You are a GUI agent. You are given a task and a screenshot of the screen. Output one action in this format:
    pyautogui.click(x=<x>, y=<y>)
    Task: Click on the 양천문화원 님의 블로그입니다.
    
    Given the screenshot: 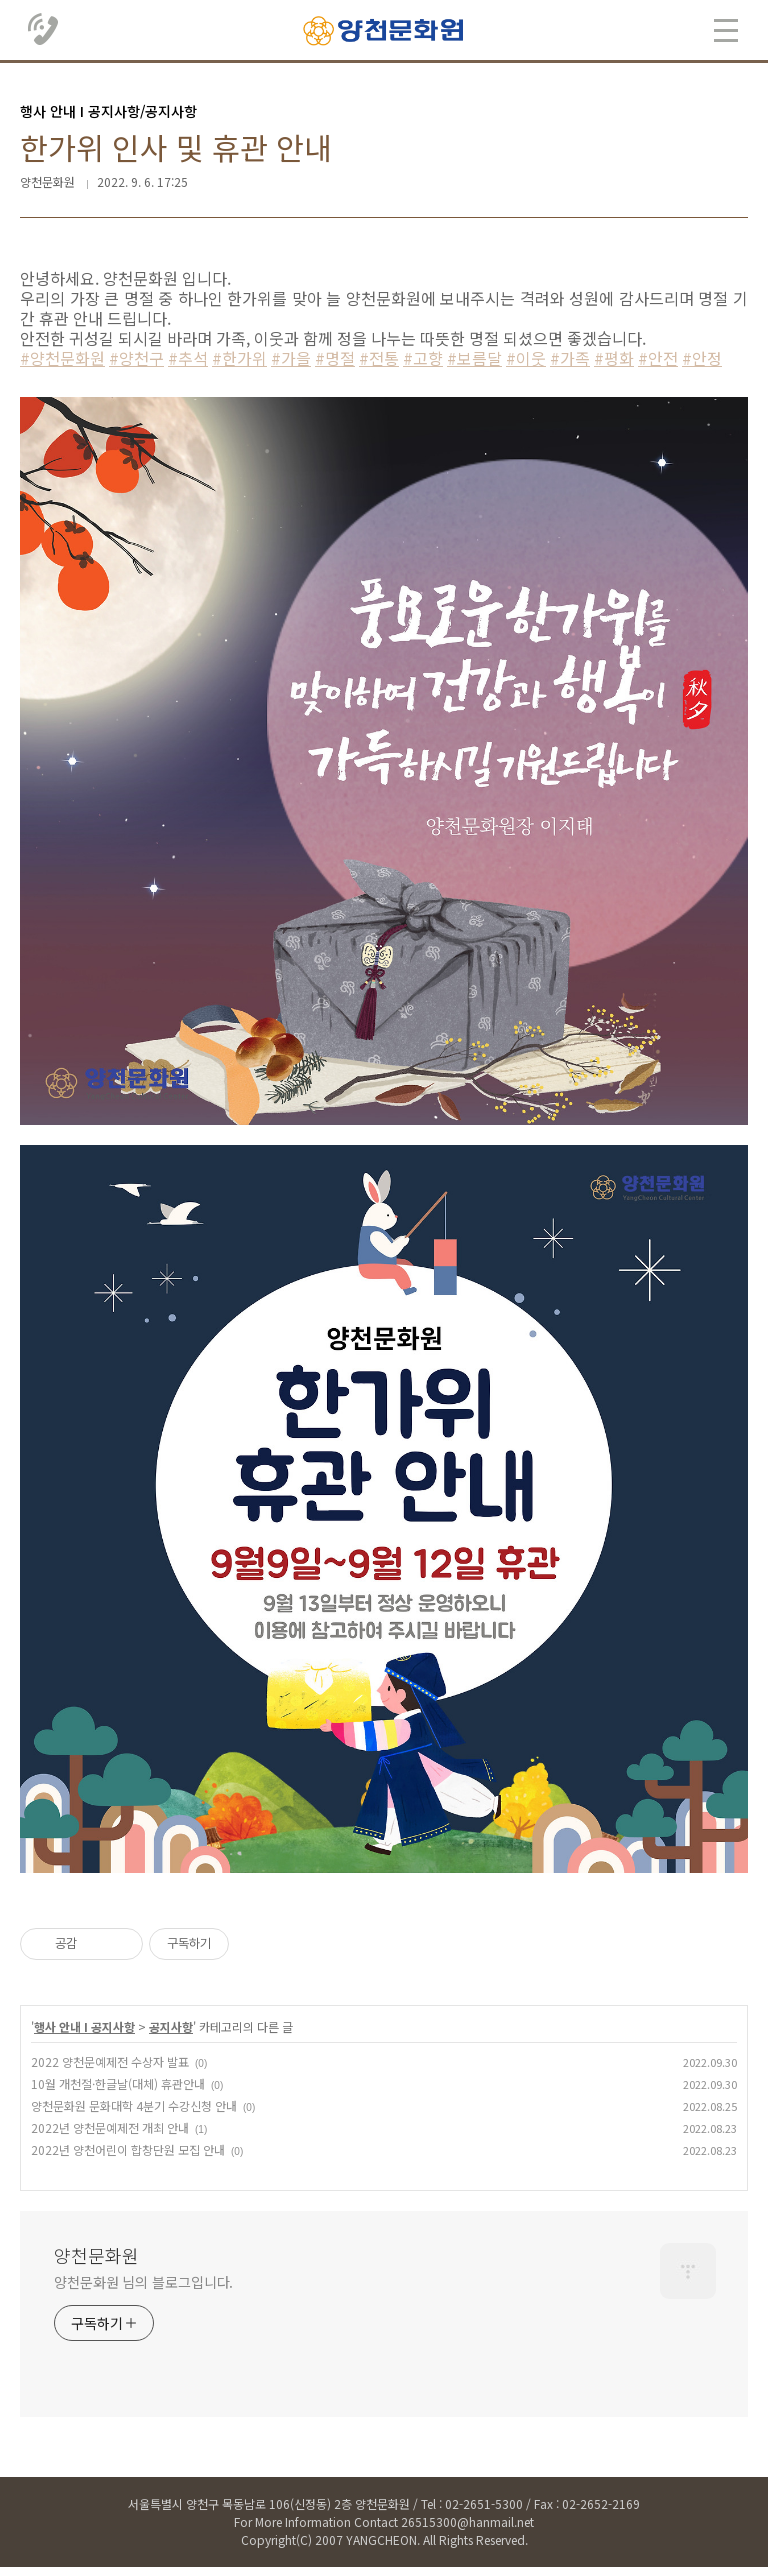 What is the action you would take?
    pyautogui.click(x=143, y=2282)
    